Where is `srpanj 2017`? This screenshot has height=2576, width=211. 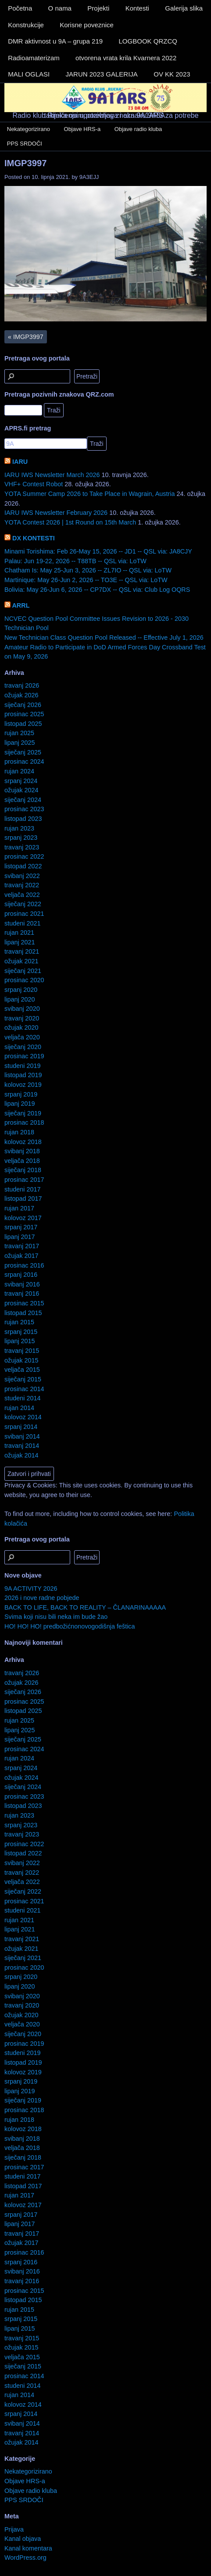 srpanj 2017 is located at coordinates (20, 1227).